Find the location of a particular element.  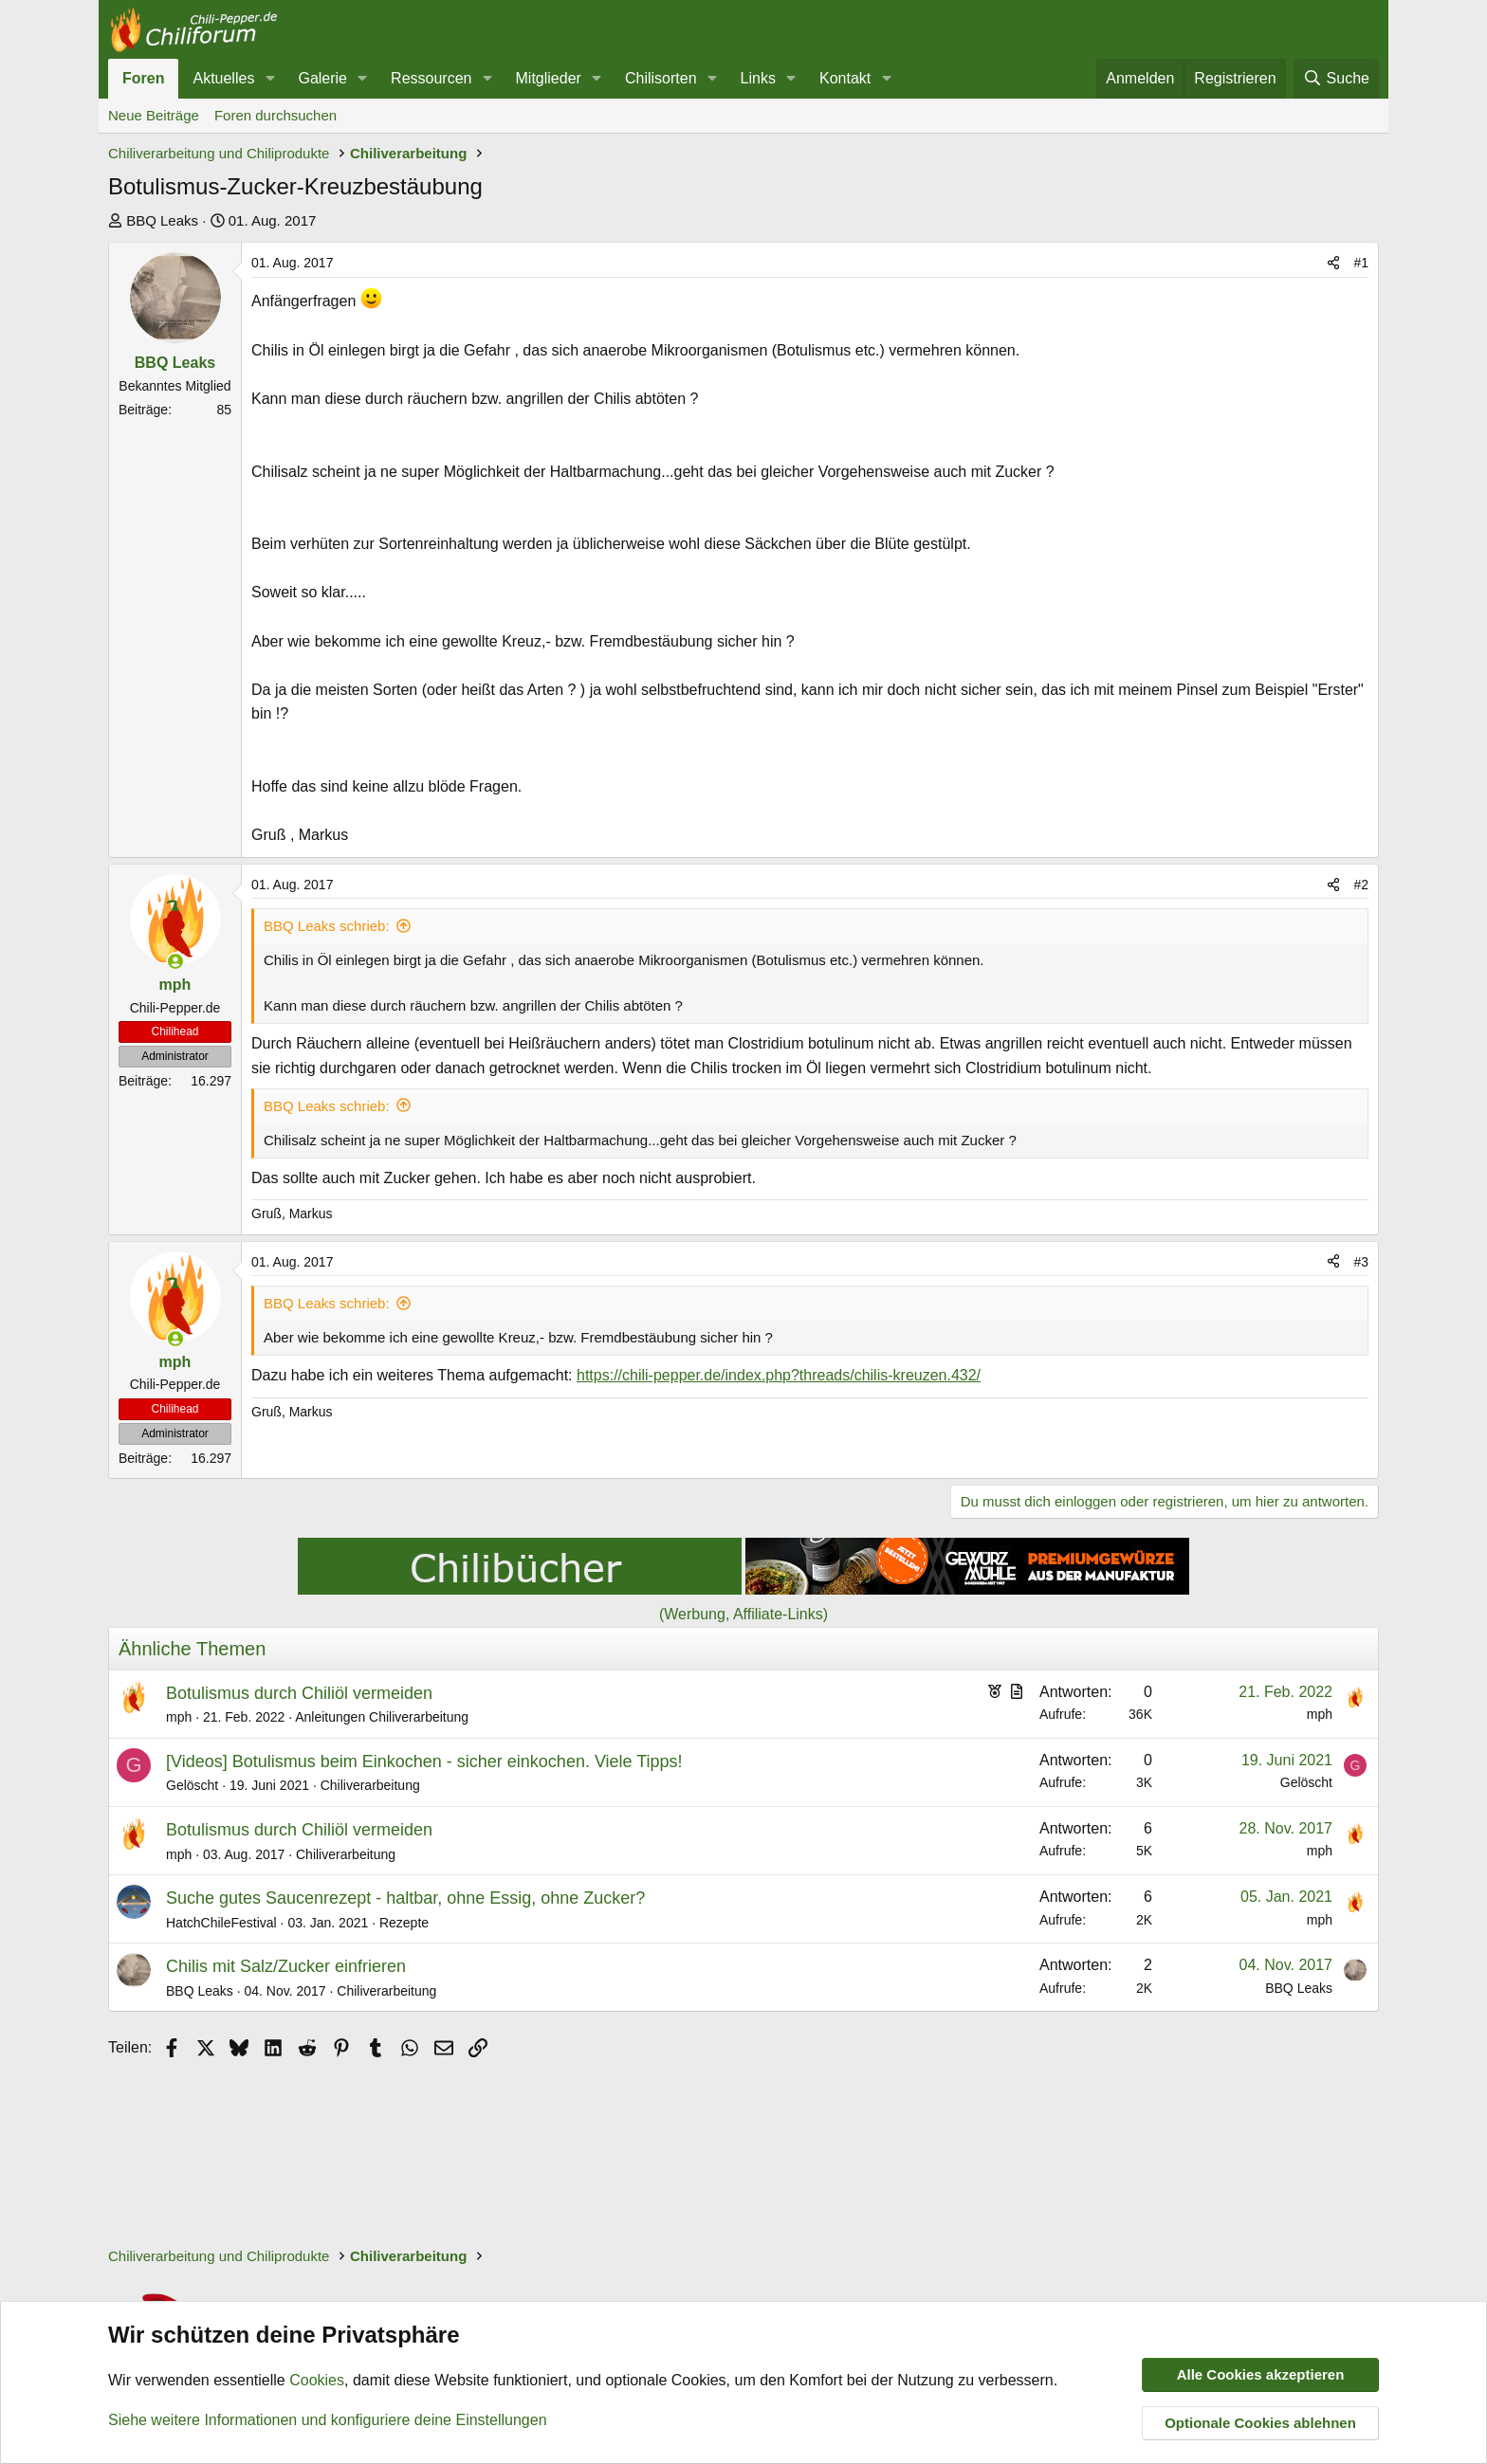

(Werbung, Affiliate-Links) is located at coordinates (743, 1614).